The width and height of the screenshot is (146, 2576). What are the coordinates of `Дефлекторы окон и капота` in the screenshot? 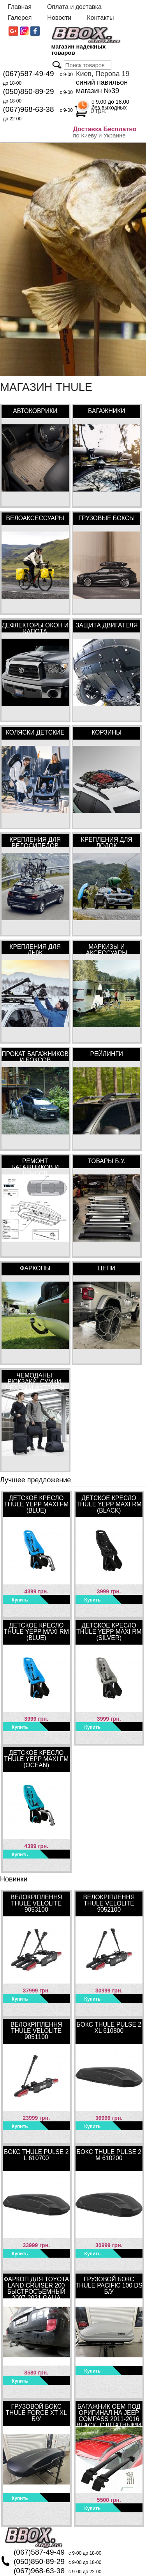 It's located at (35, 627).